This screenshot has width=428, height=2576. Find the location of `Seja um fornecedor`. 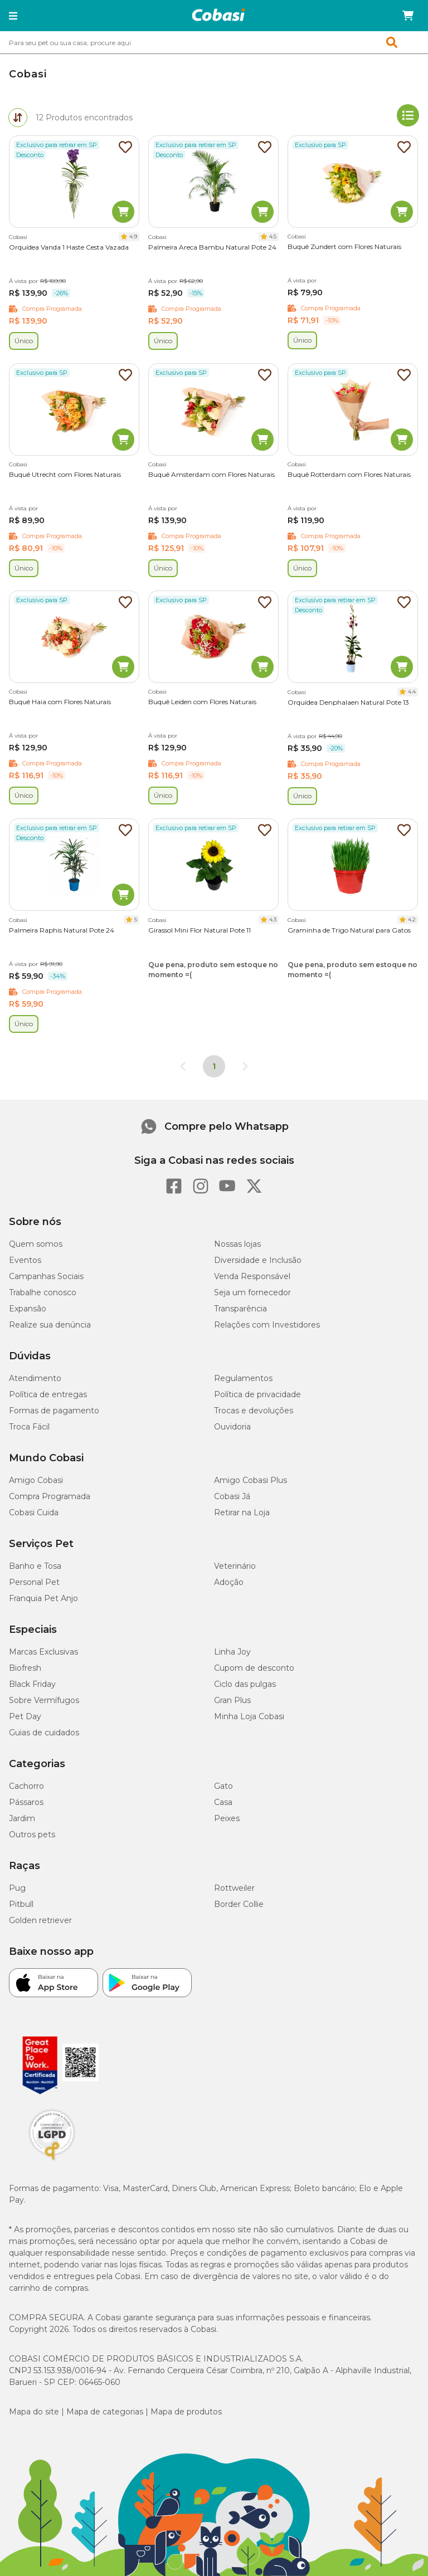

Seja um fornecedor is located at coordinates (252, 1292).